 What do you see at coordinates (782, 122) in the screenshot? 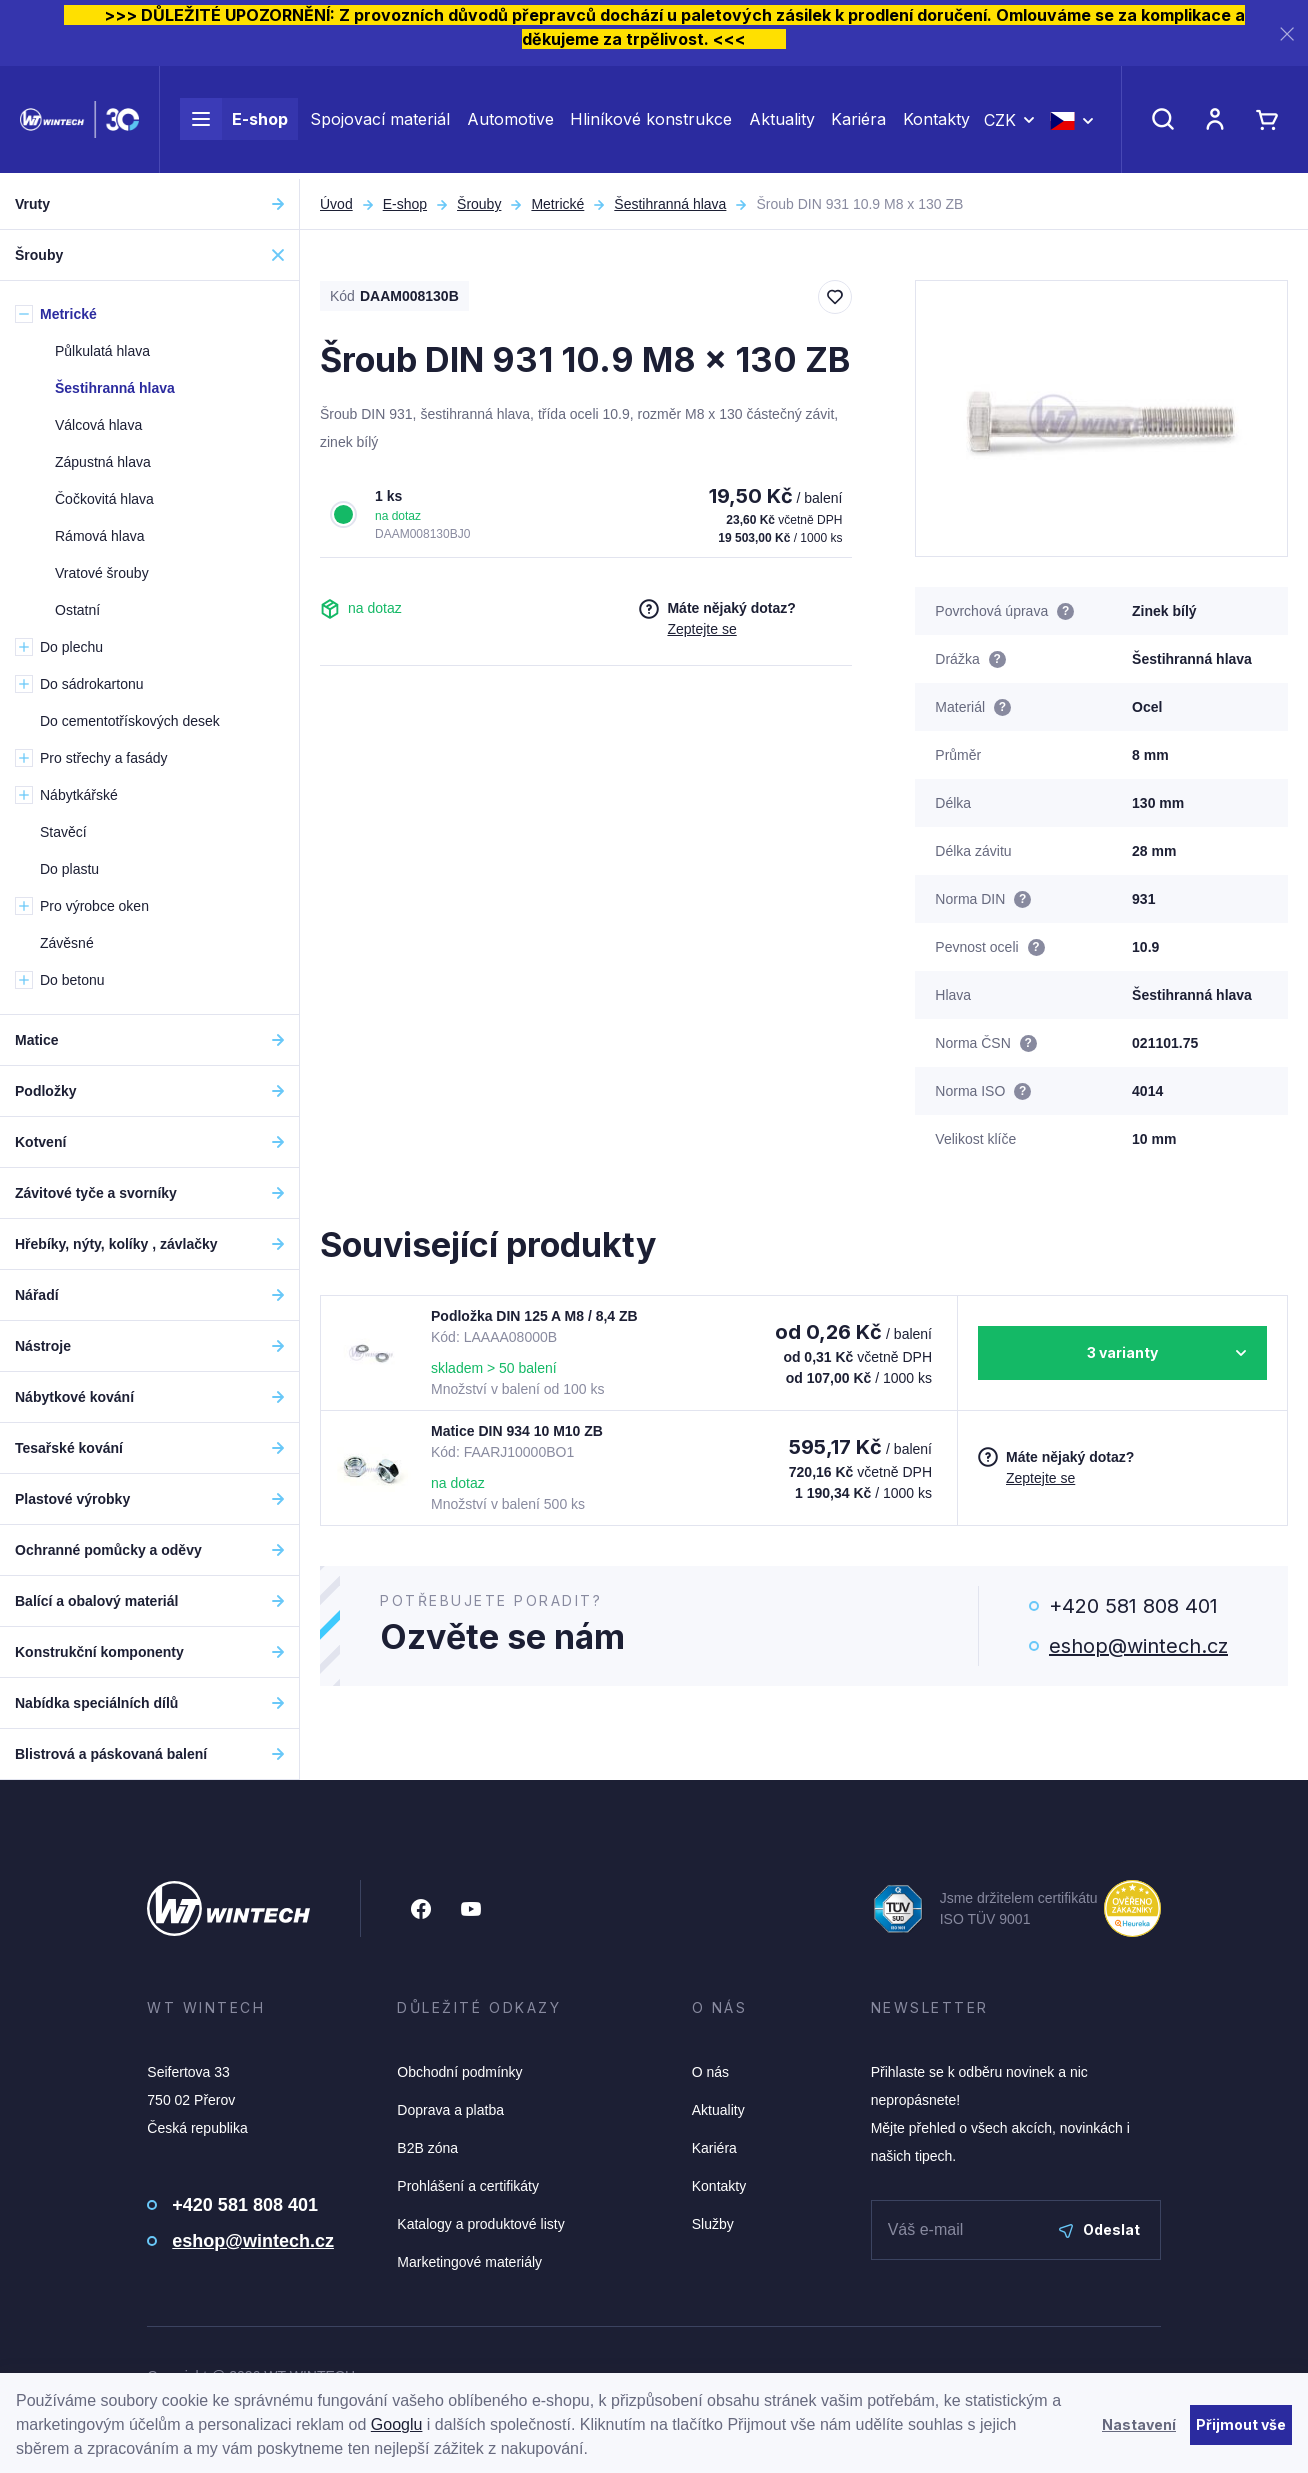
I see `Aktuality` at bounding box center [782, 122].